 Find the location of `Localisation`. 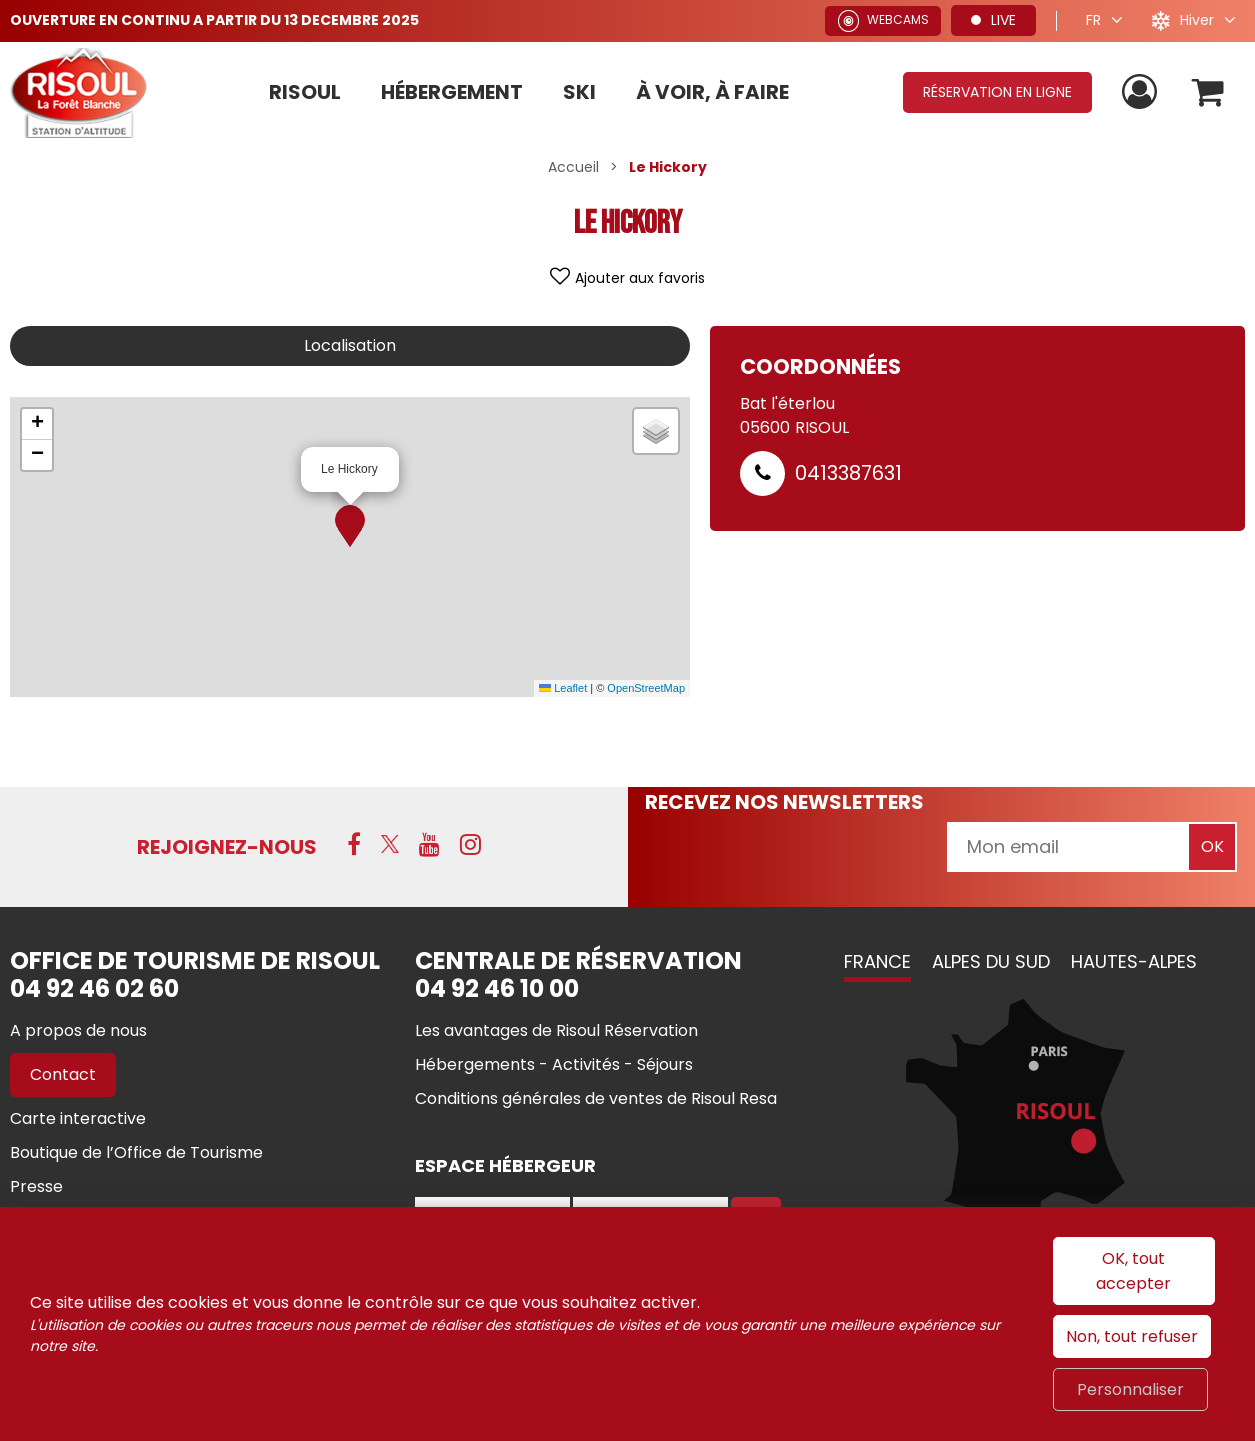

Localisation is located at coordinates (350, 345).